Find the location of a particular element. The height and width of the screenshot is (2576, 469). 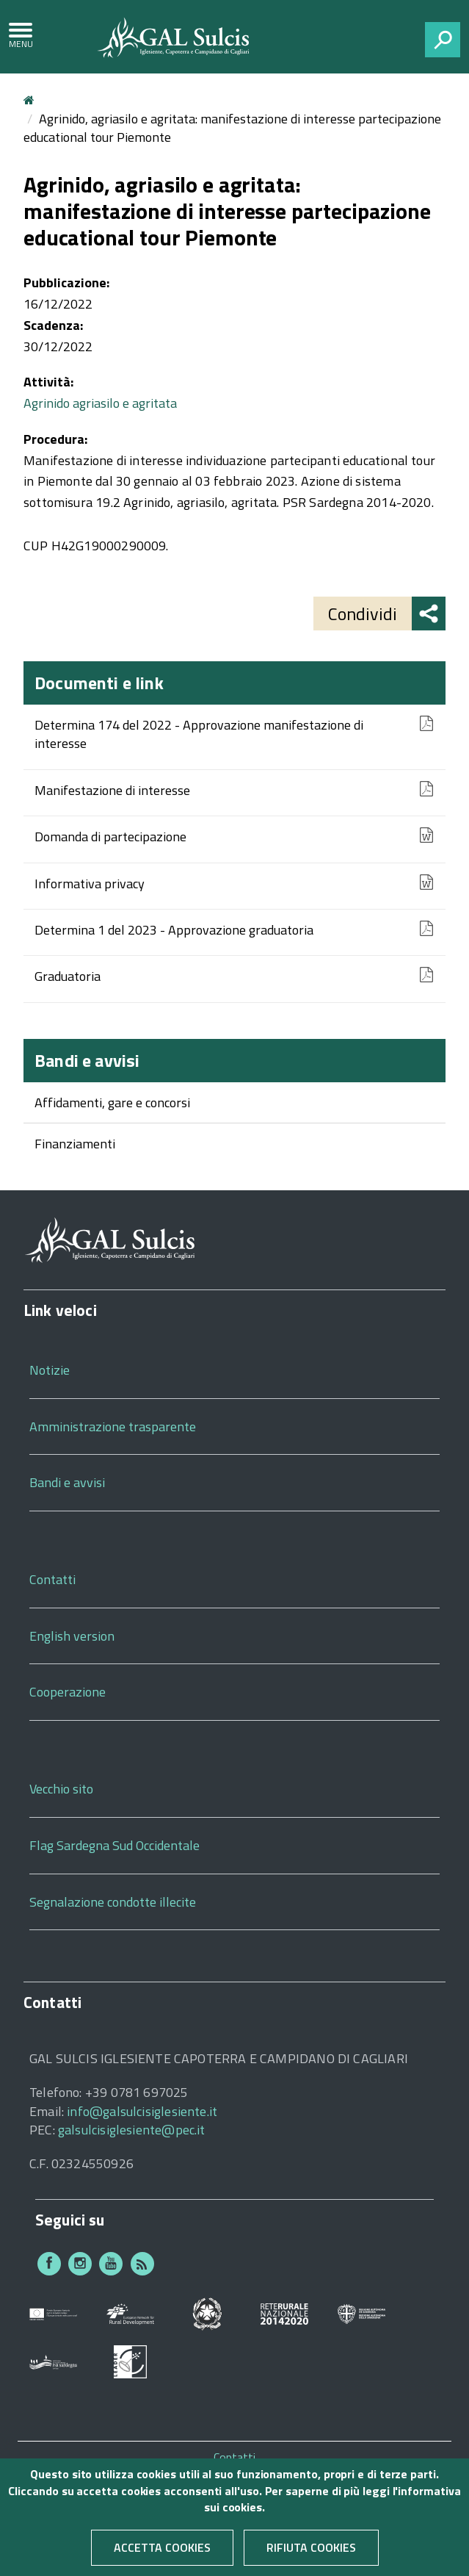

Notizie is located at coordinates (49, 1370).